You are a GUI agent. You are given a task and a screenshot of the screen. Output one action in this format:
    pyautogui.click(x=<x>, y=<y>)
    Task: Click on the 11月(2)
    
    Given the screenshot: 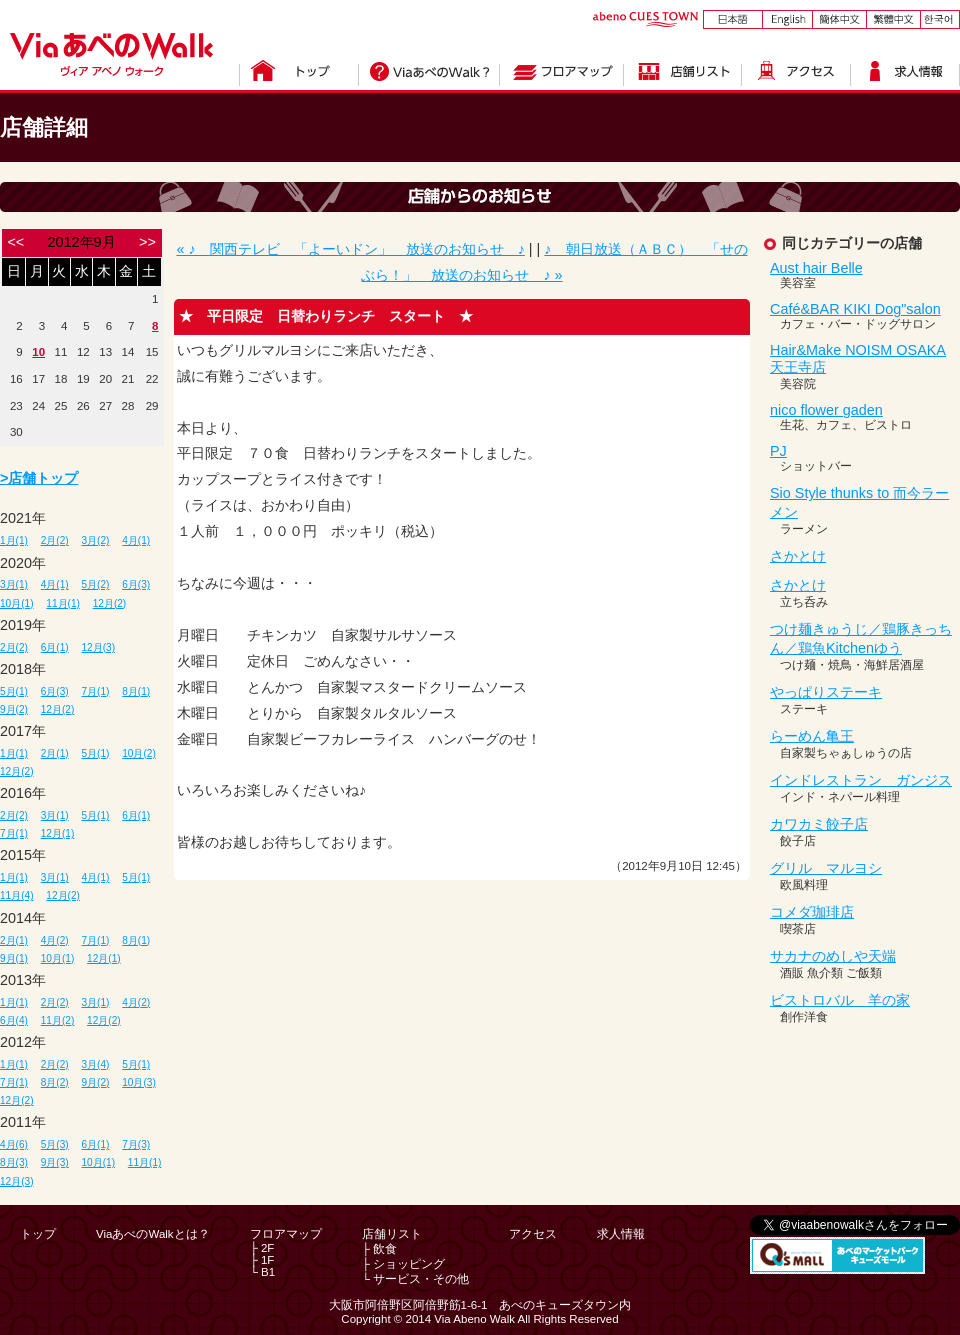 What is the action you would take?
    pyautogui.click(x=58, y=1020)
    